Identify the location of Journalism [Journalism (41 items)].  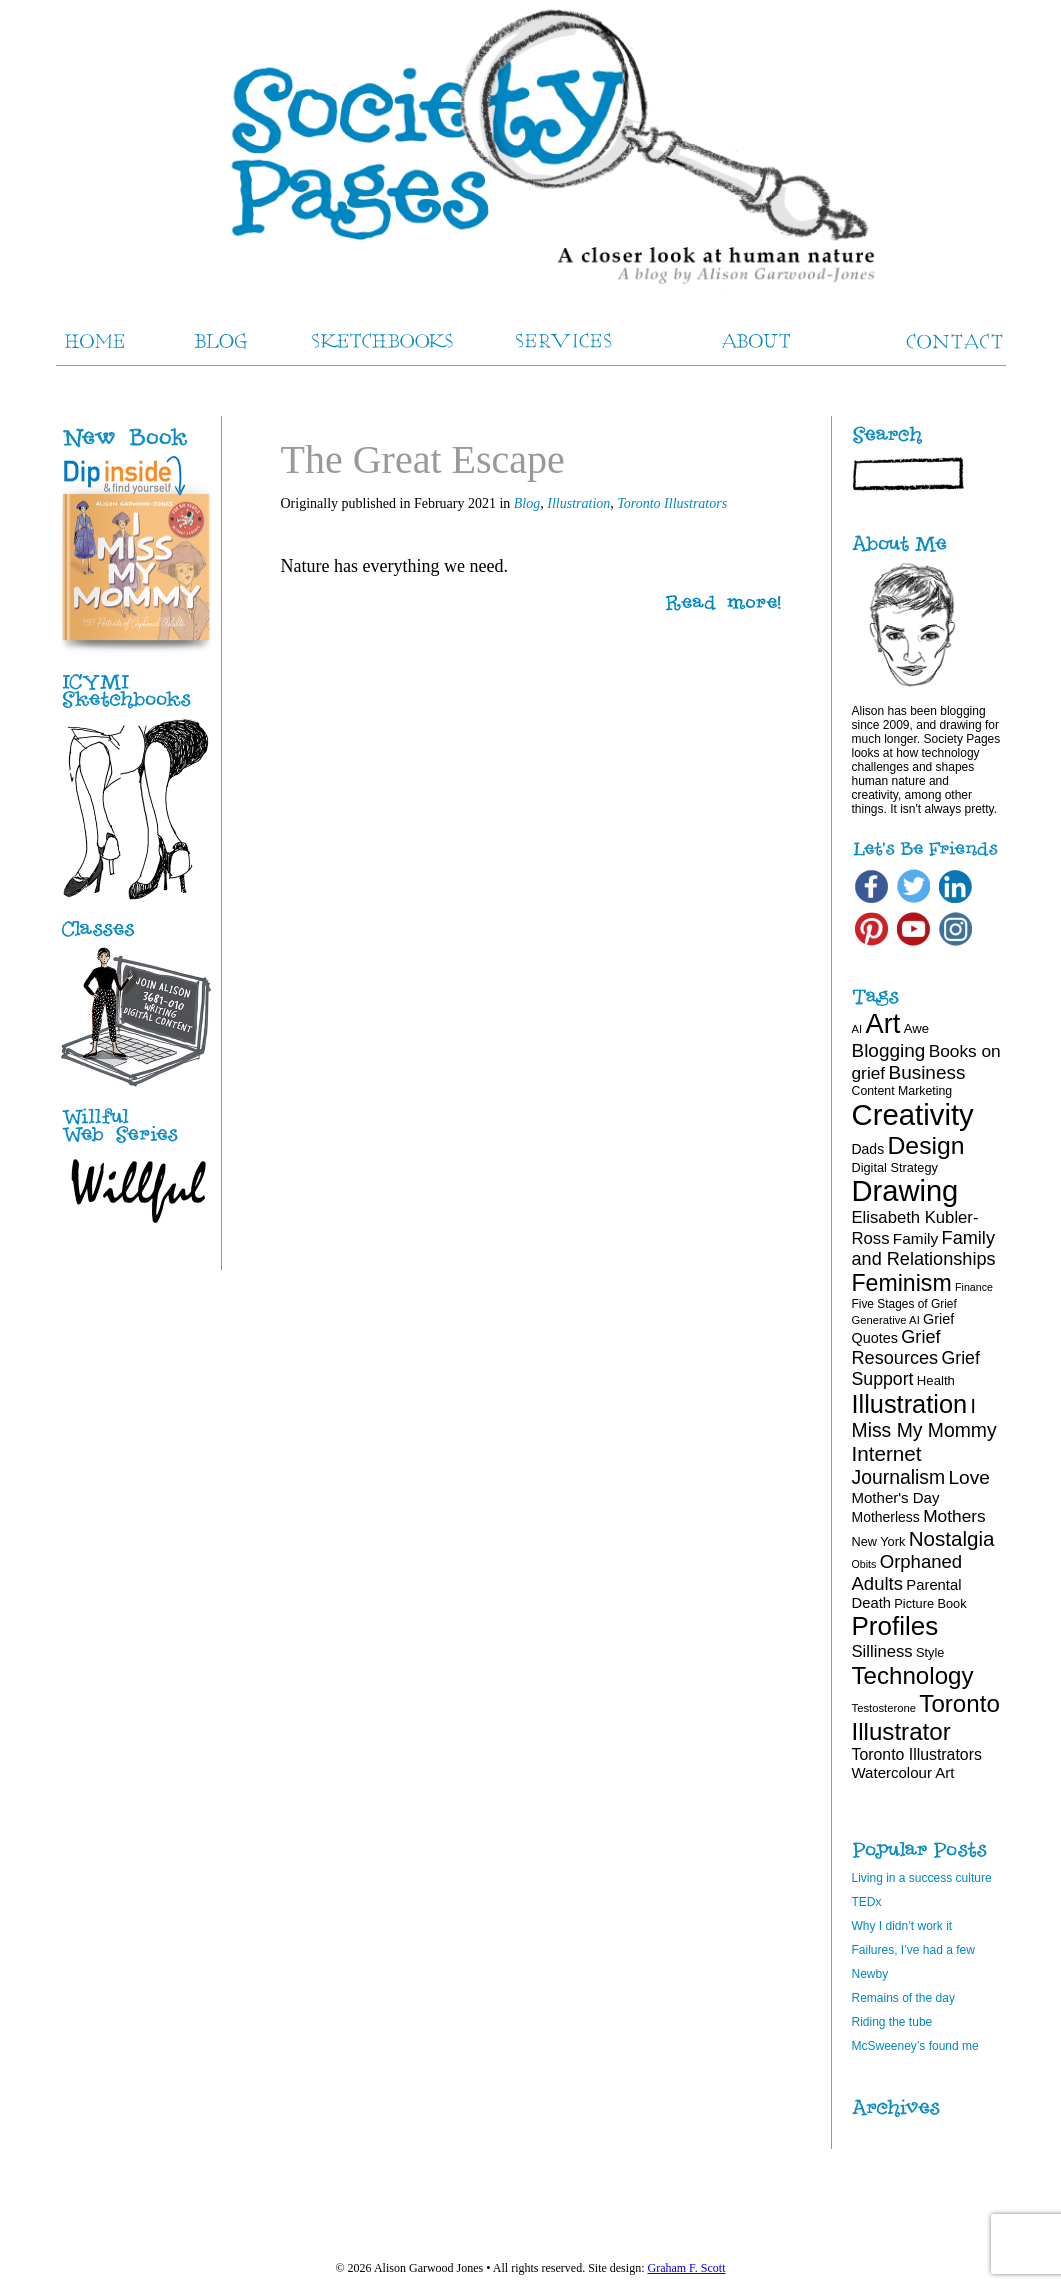
(899, 1477).